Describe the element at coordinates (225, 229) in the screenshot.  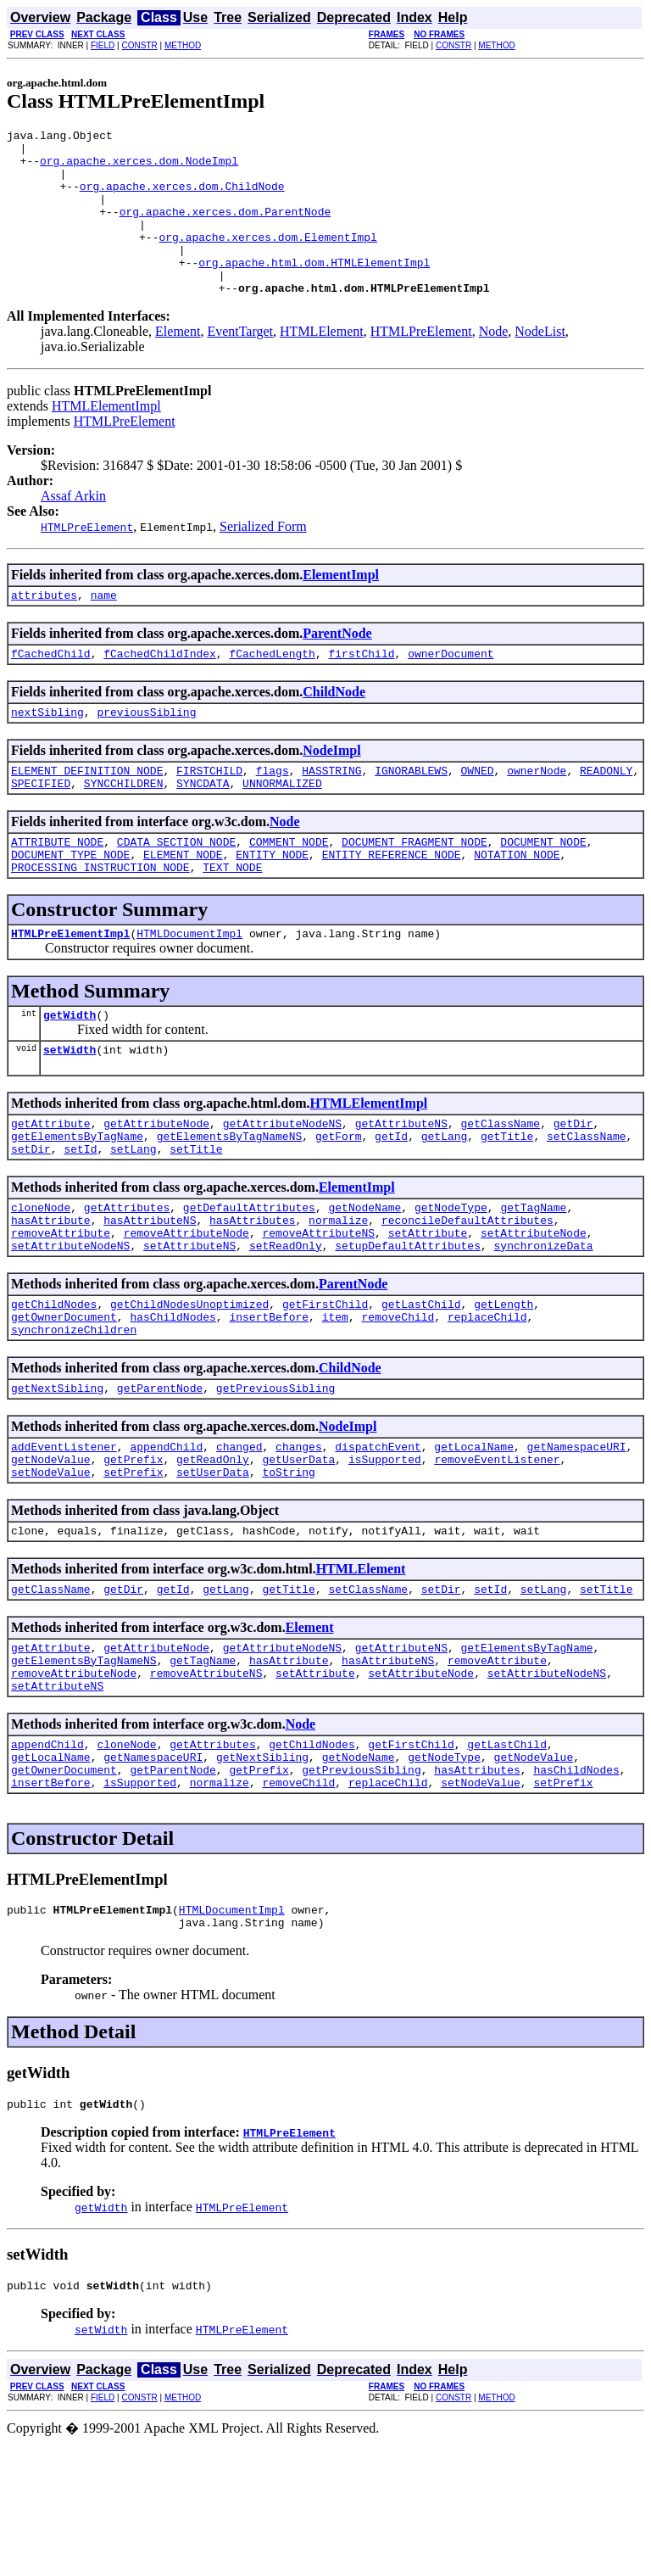
I see `org.apache.xerces.dom.ParentNode` at that location.